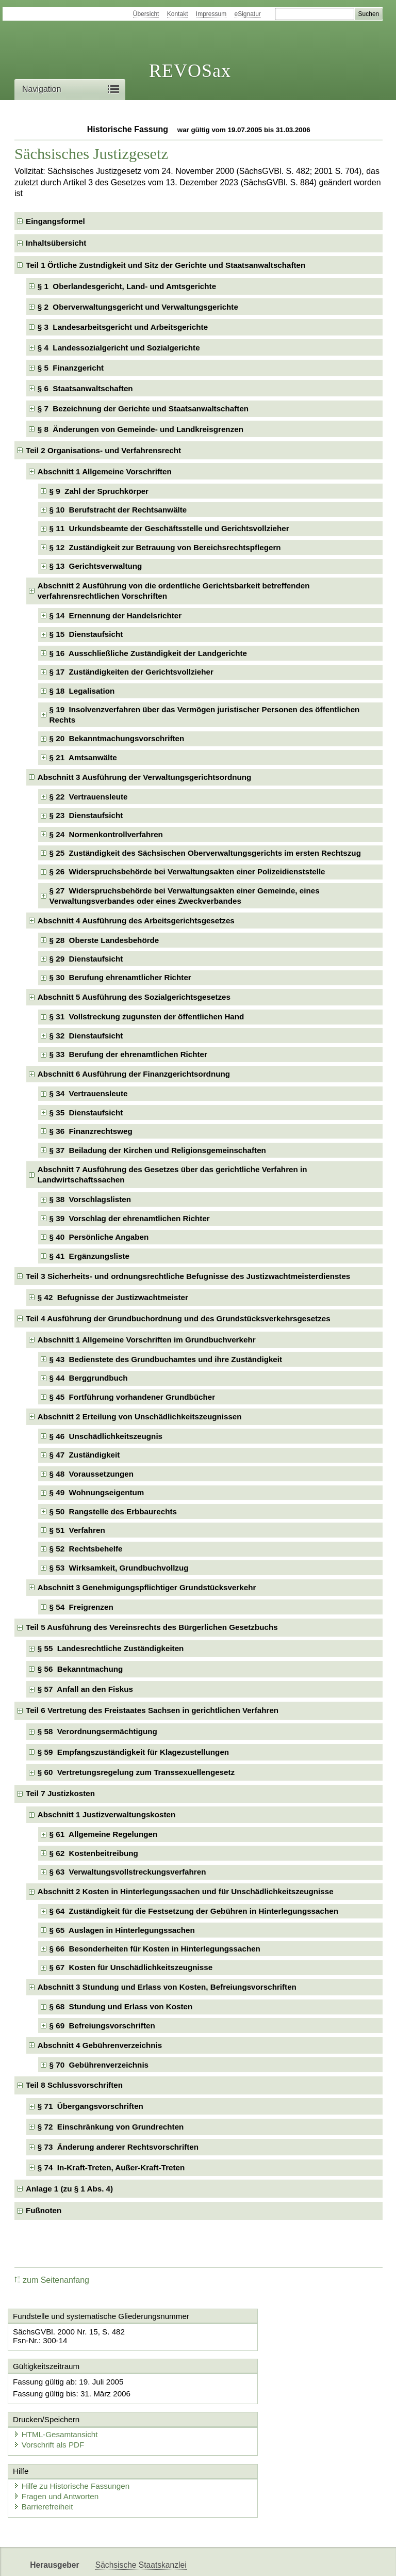  I want to click on § 49 Wohnungseigentum [checkbox], so click(97, 1492).